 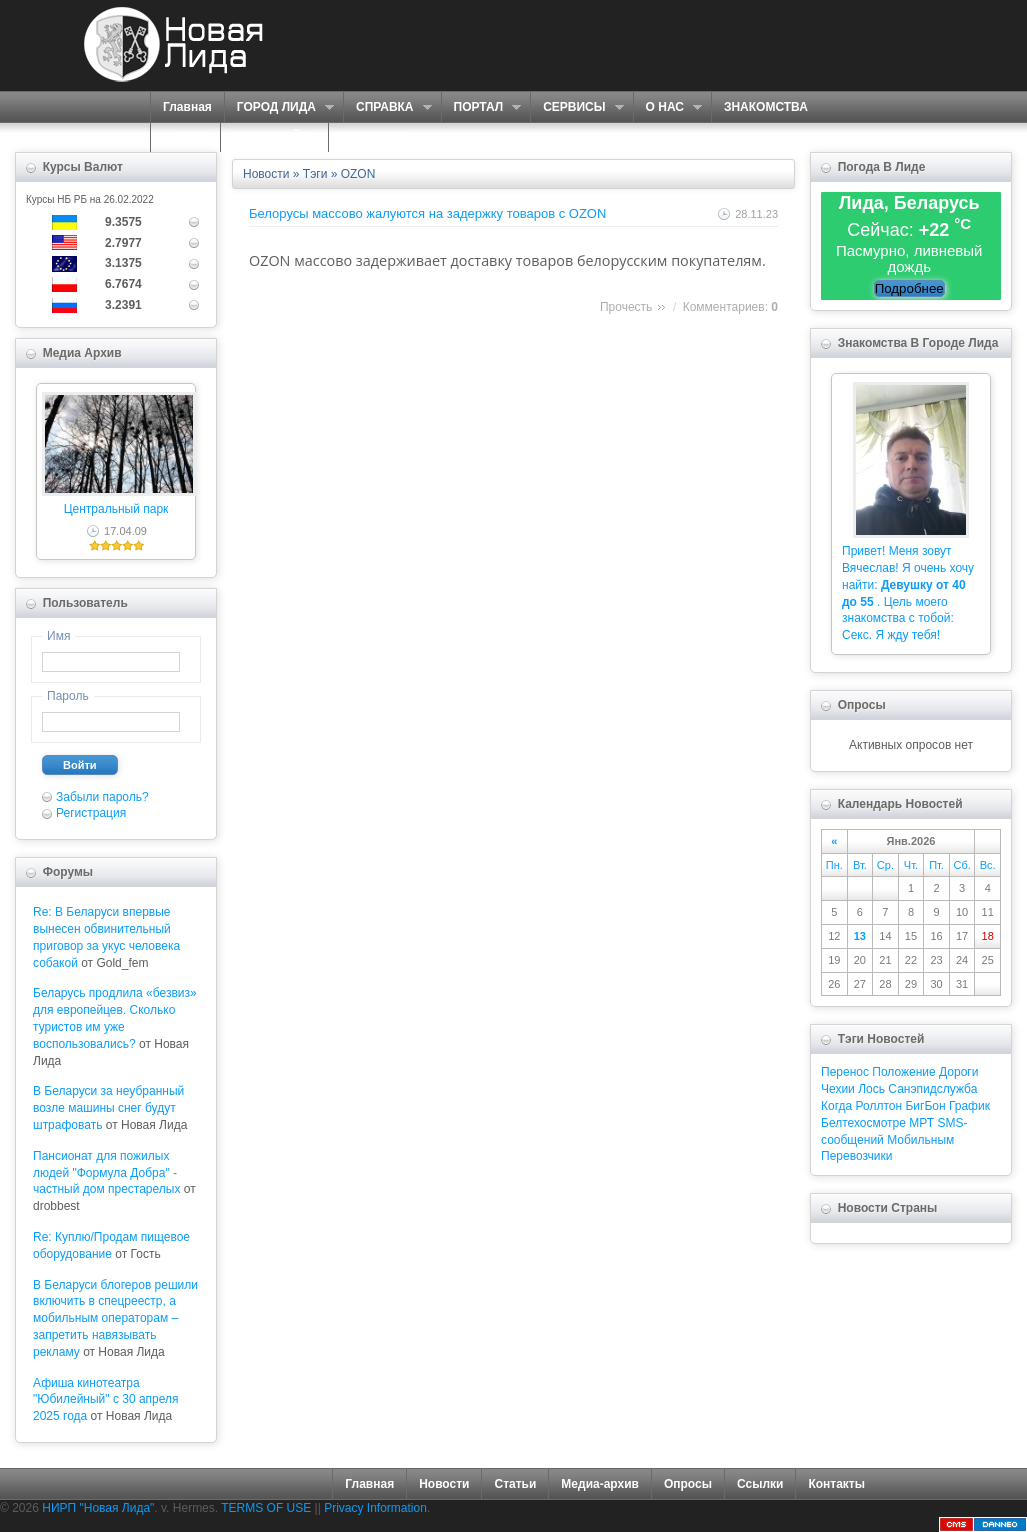 I want to click on СЕРВИСЫ, so click(x=576, y=107).